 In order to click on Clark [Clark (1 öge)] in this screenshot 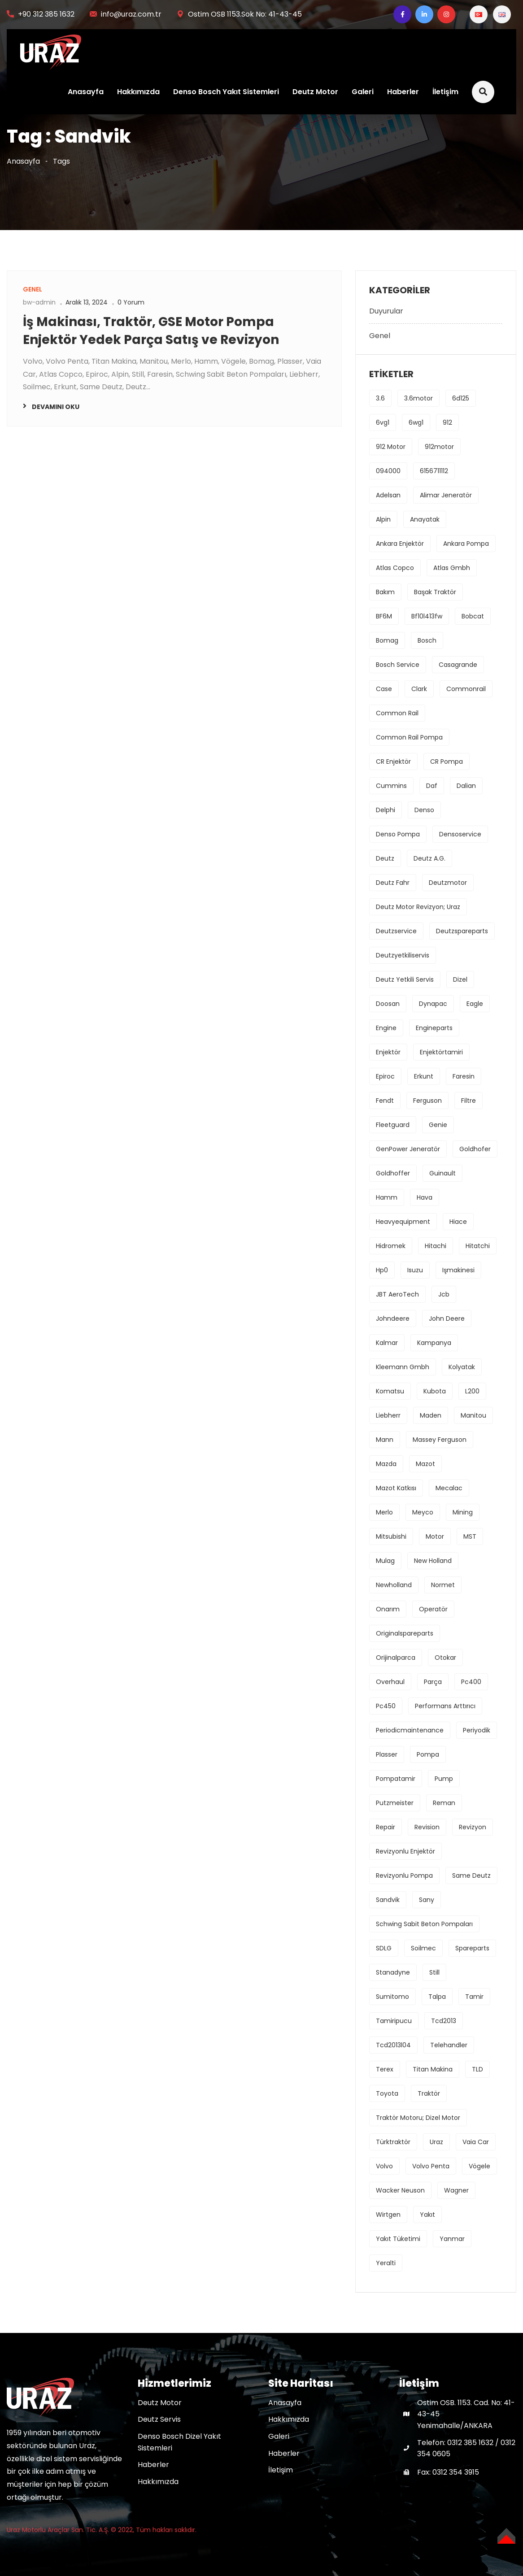, I will do `click(419, 688)`.